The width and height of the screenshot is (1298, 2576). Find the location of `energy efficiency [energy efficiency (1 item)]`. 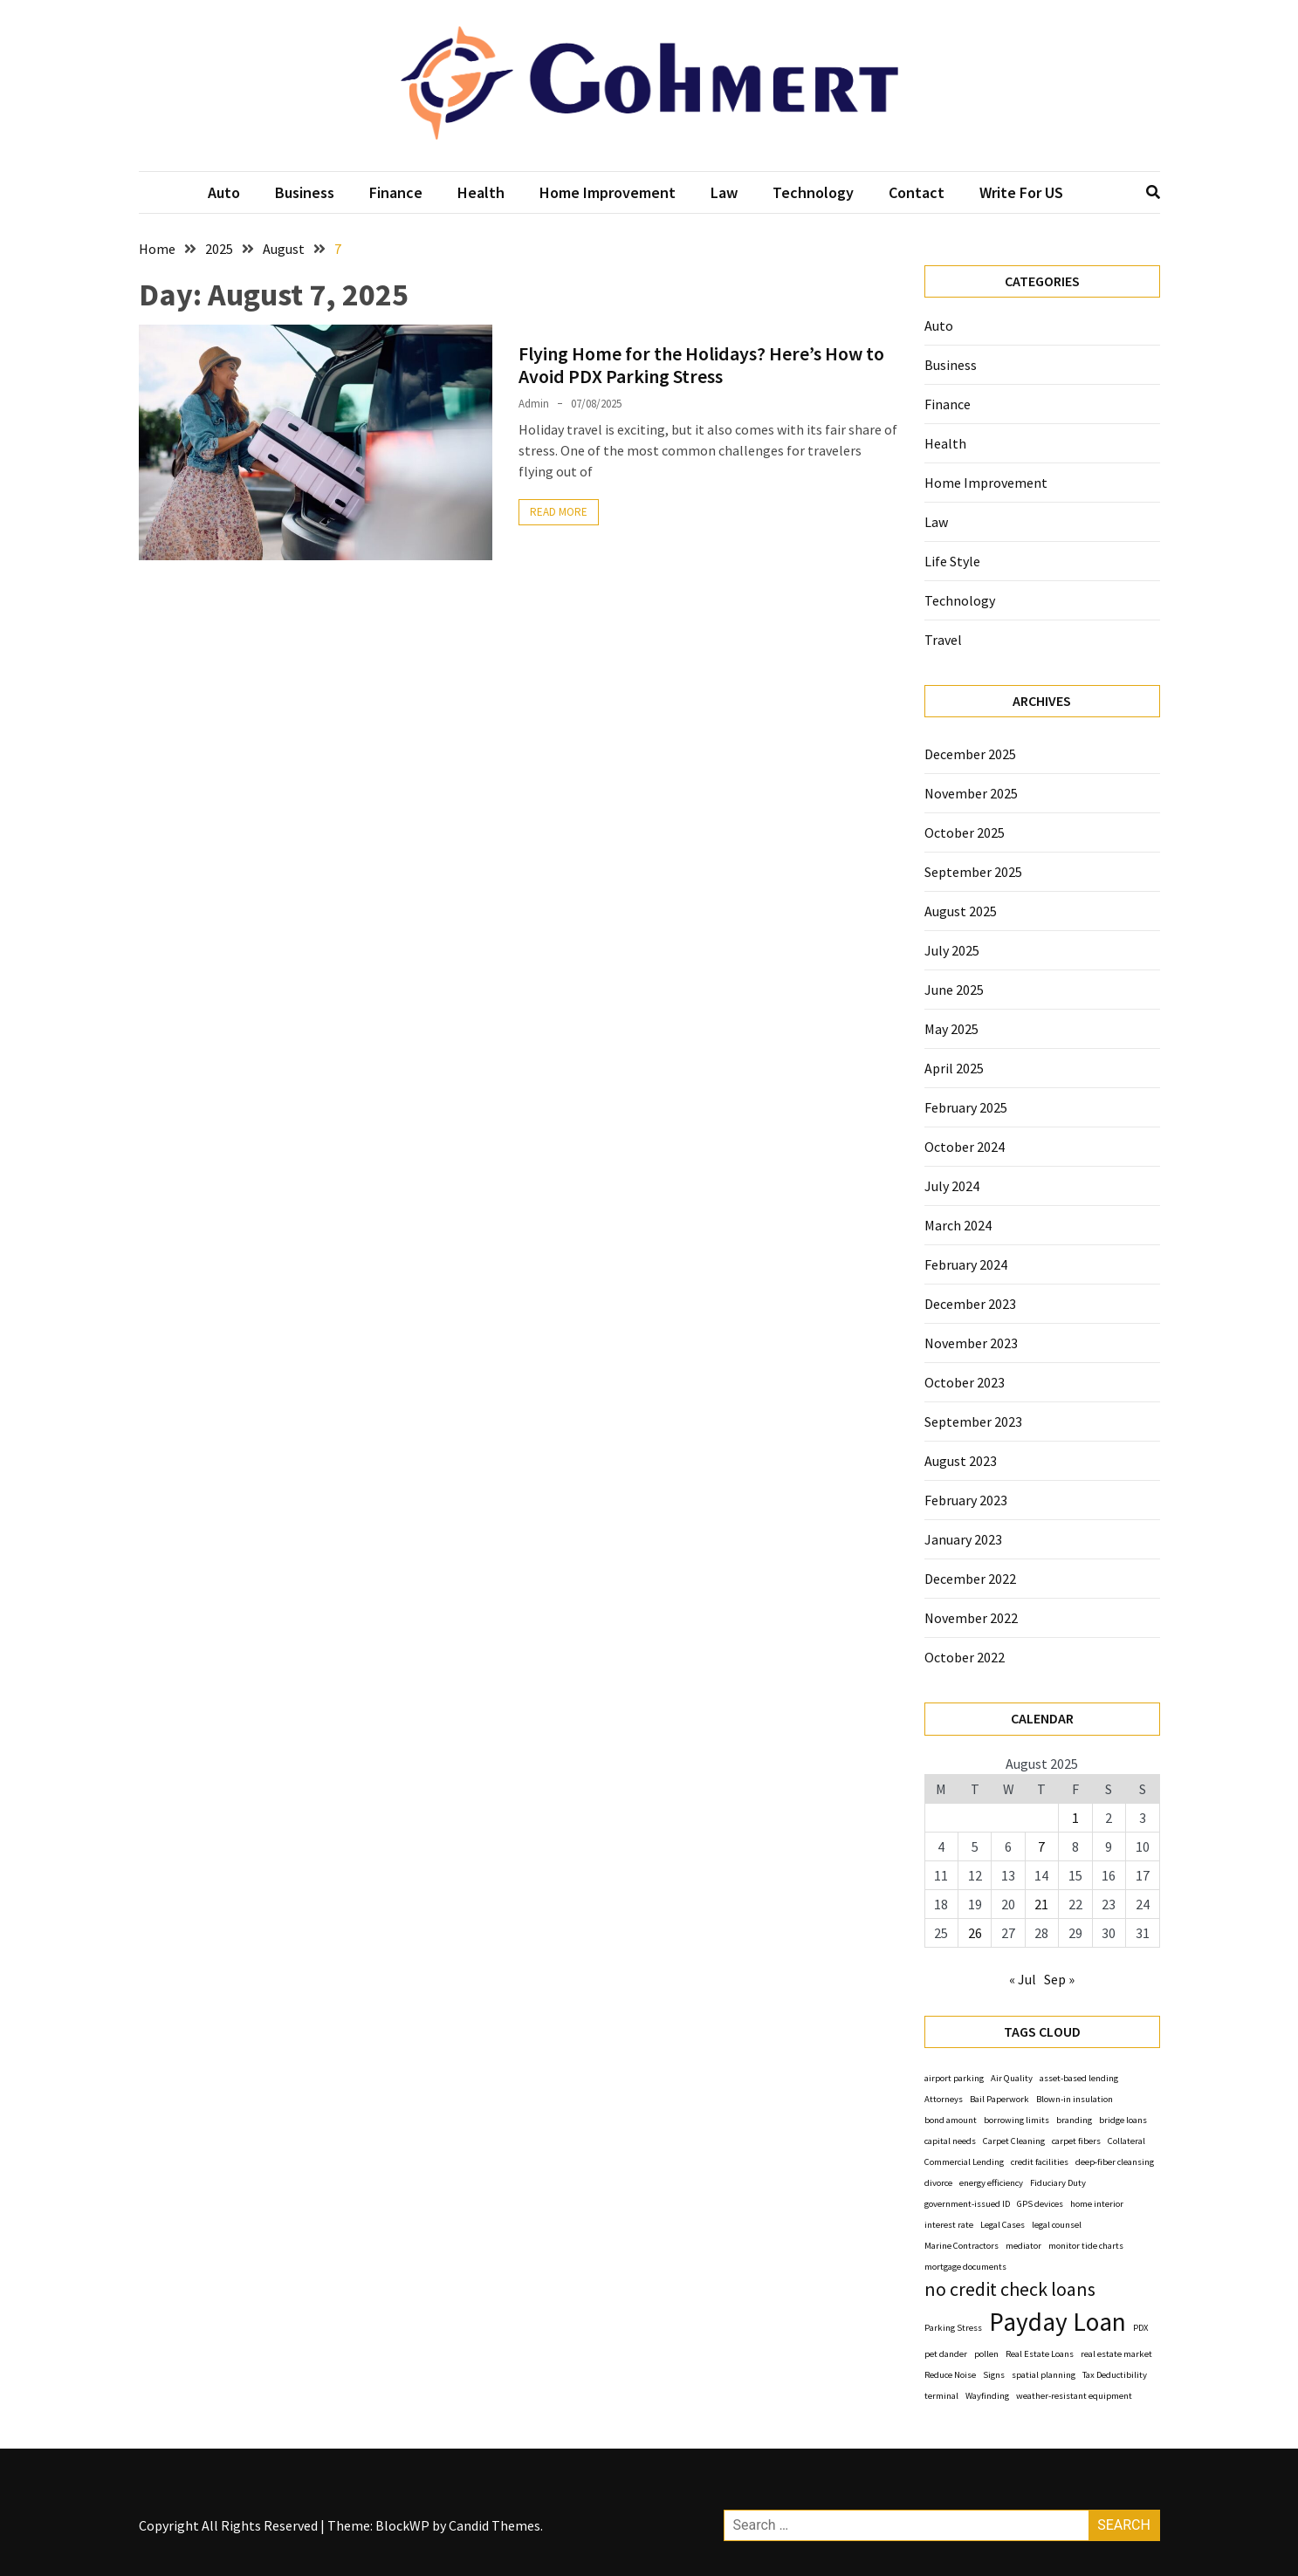

energy efficiency [energy efficiency (1 item)] is located at coordinates (991, 2183).